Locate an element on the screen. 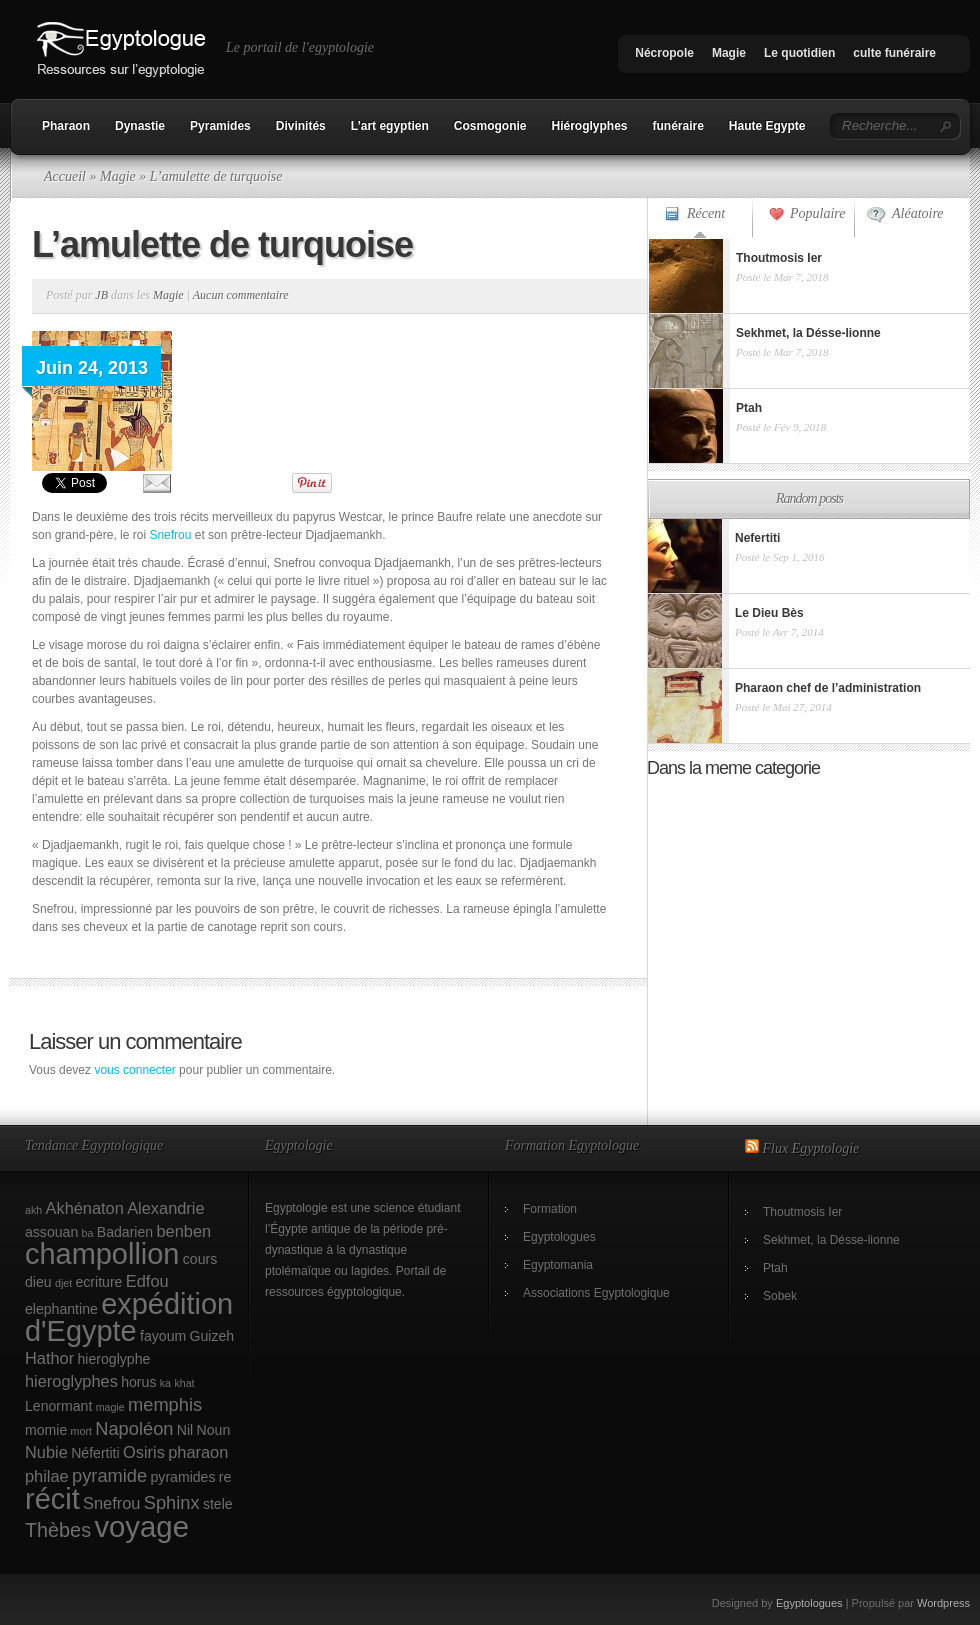  Néfertiti [Néfertiti (2 éléments)] is located at coordinates (95, 1453).